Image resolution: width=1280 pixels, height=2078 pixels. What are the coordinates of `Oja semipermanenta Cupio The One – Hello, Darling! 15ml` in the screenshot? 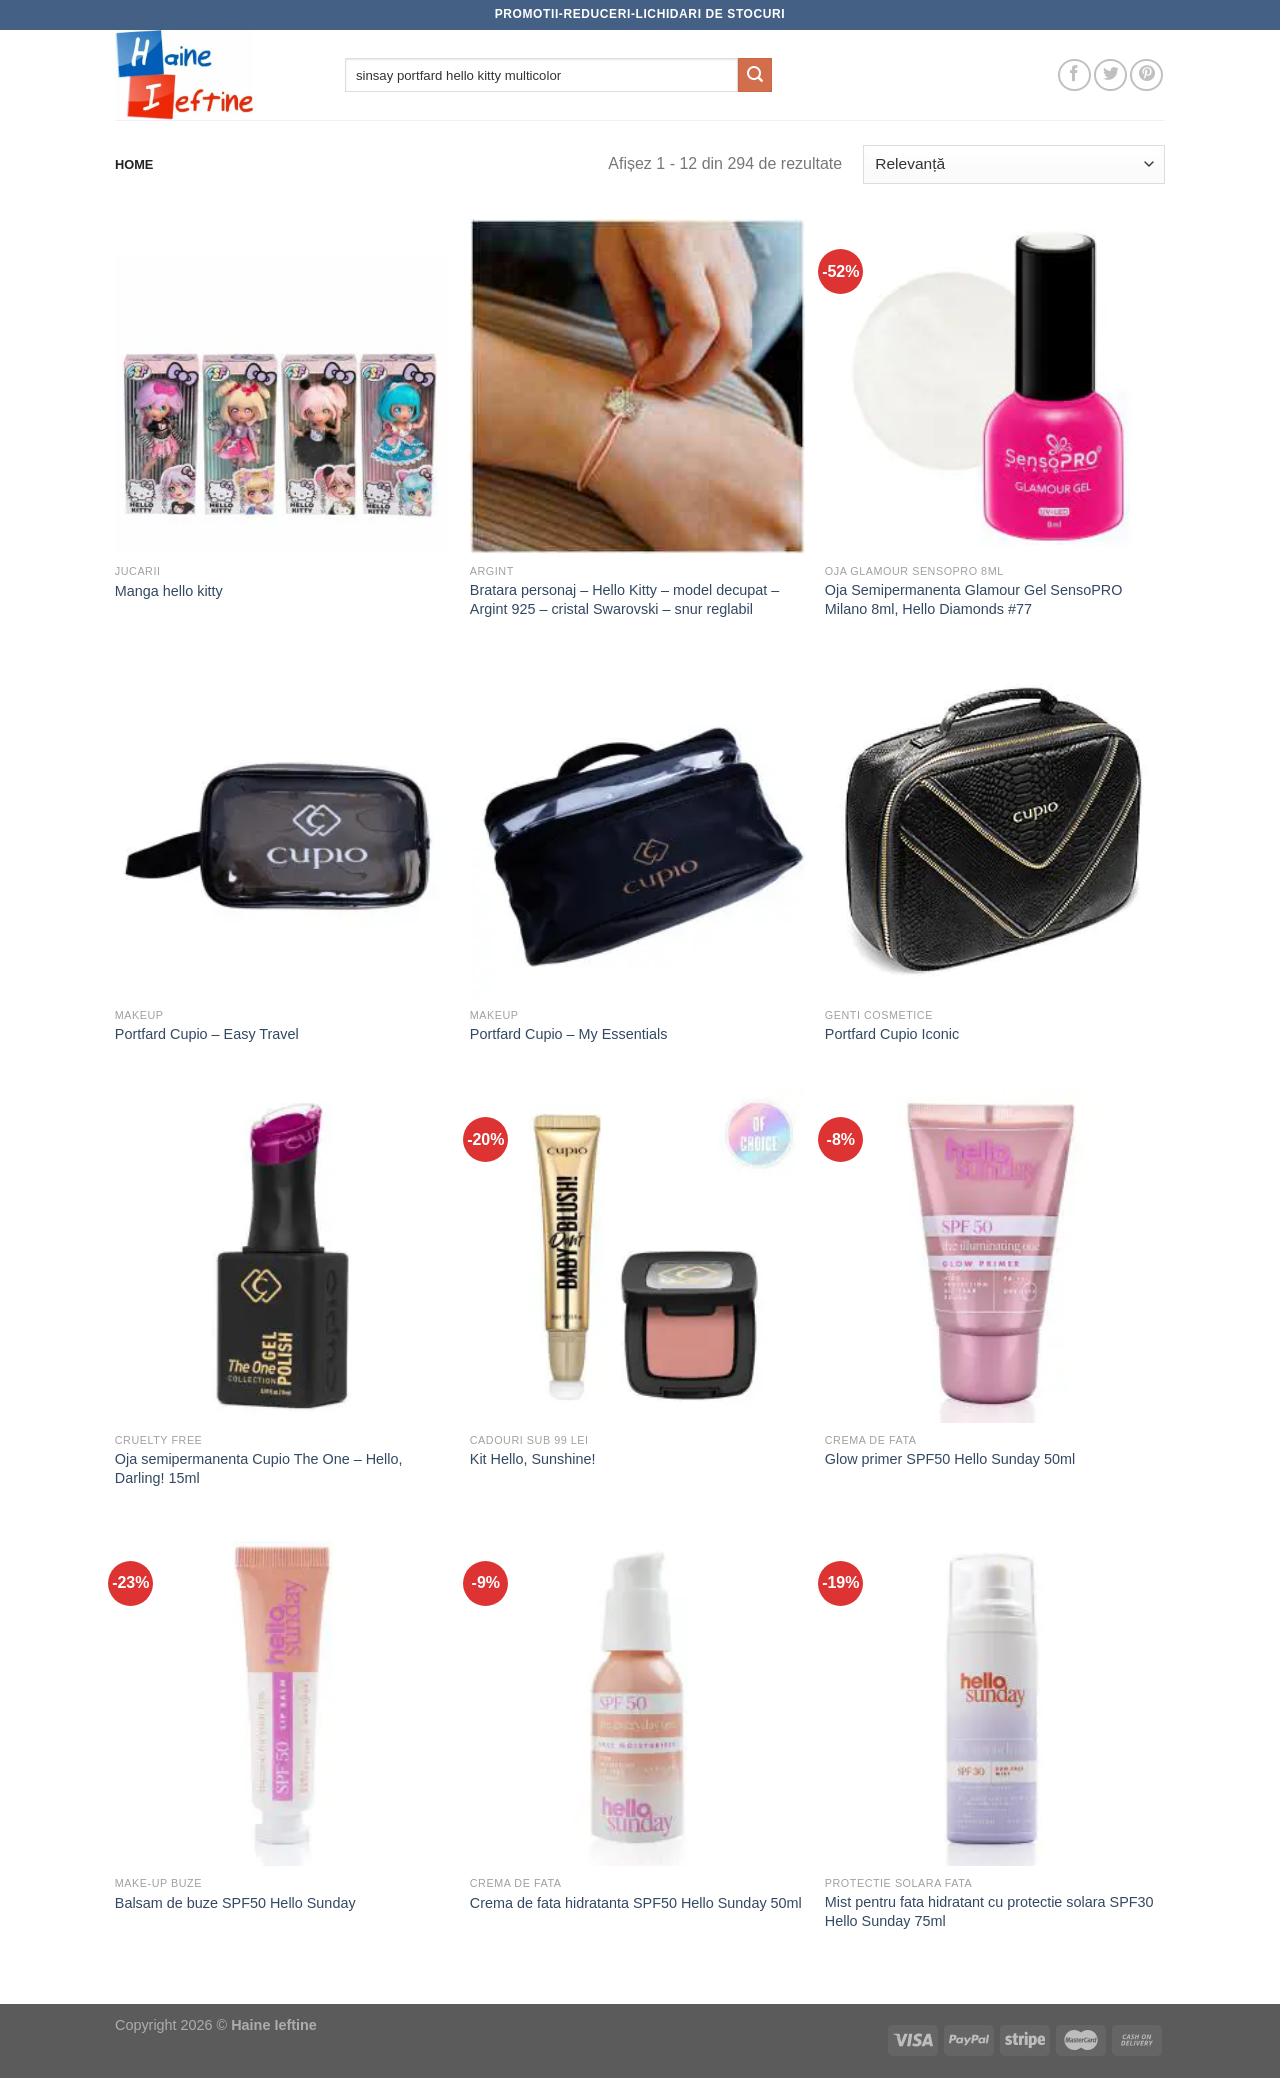 It's located at (259, 1468).